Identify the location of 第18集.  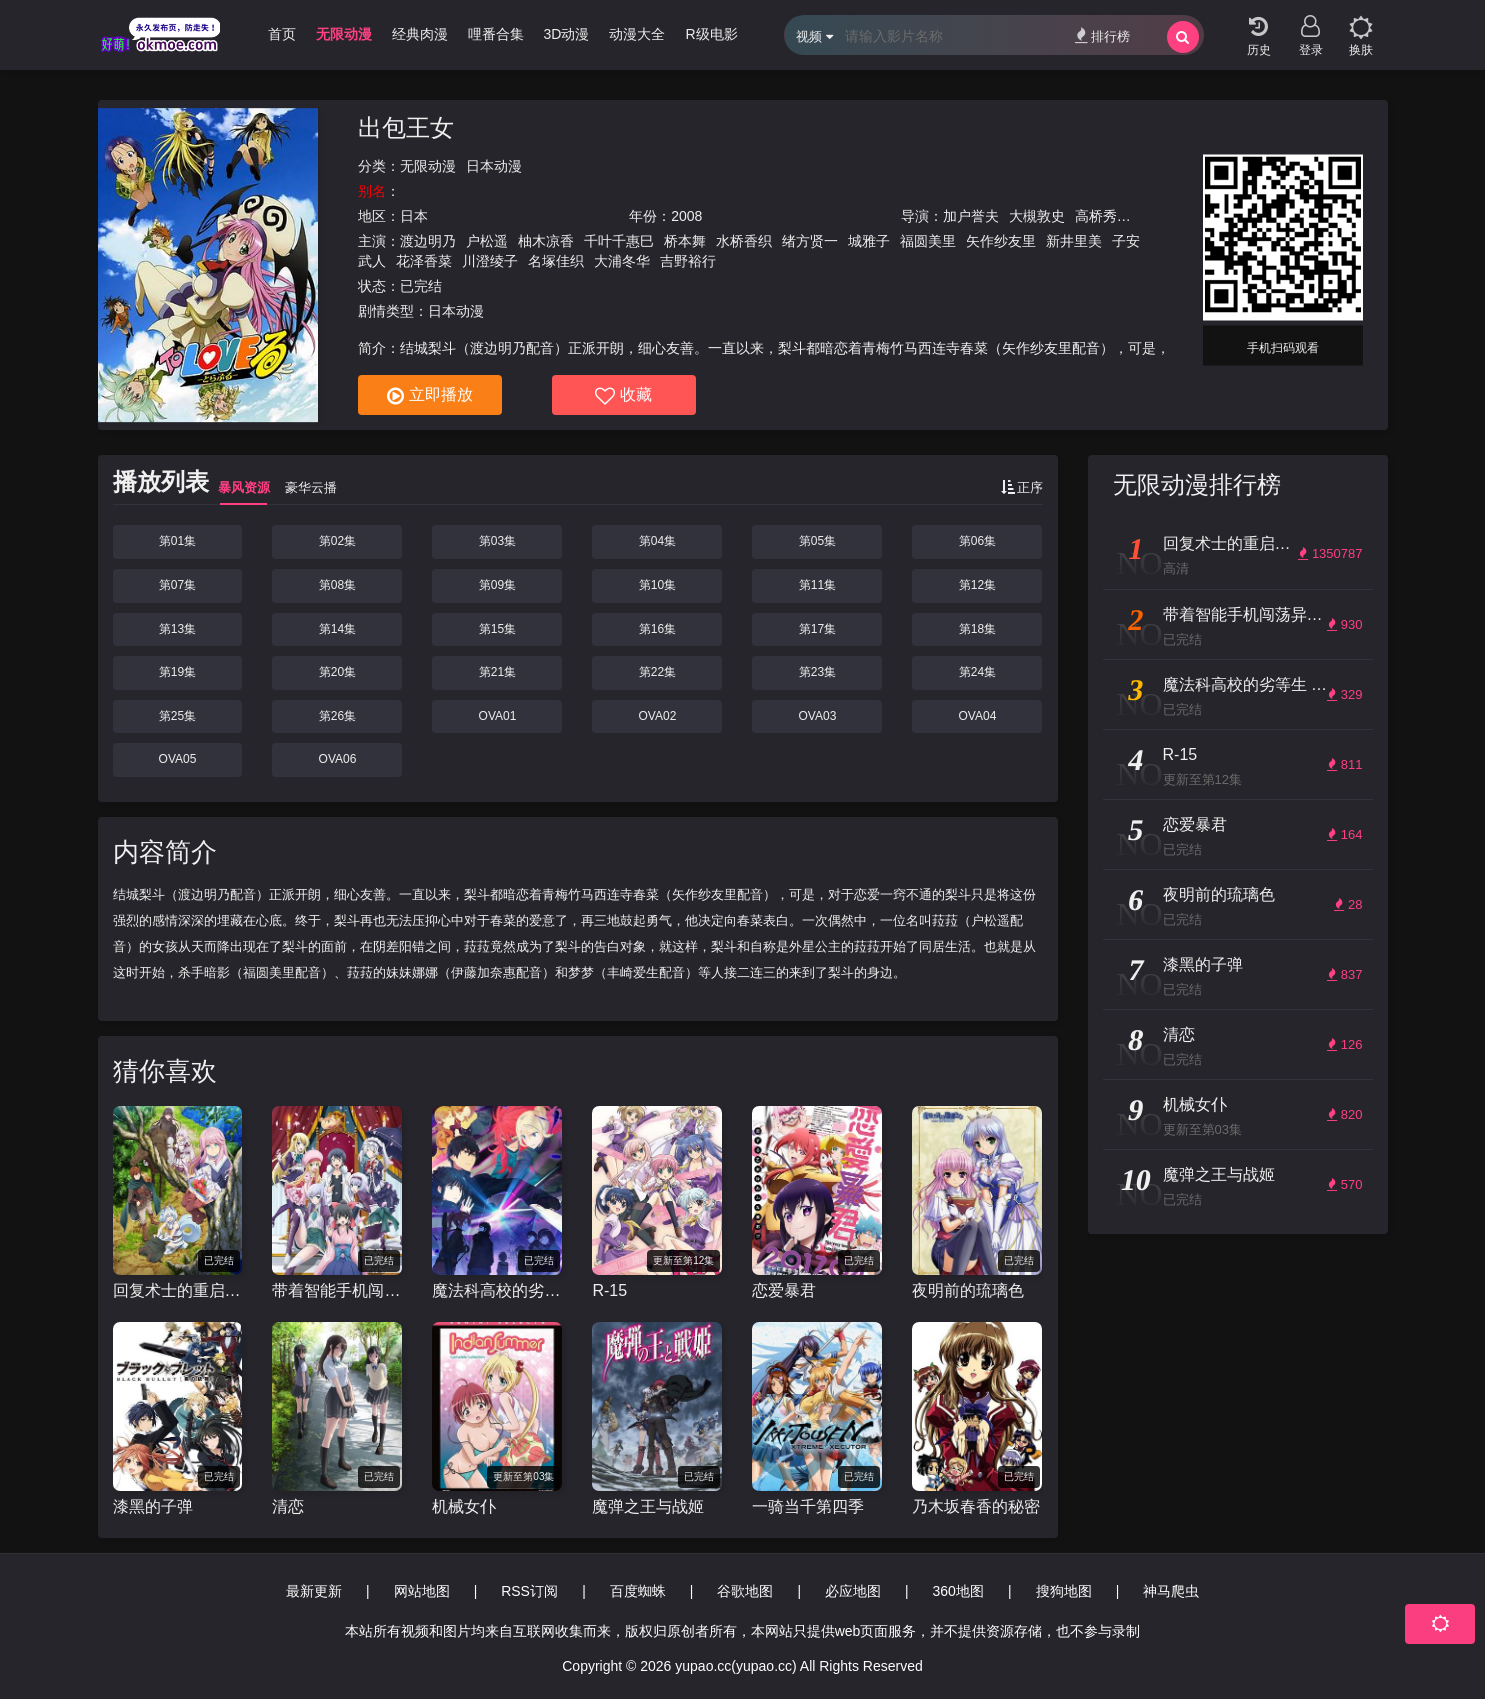
(977, 629).